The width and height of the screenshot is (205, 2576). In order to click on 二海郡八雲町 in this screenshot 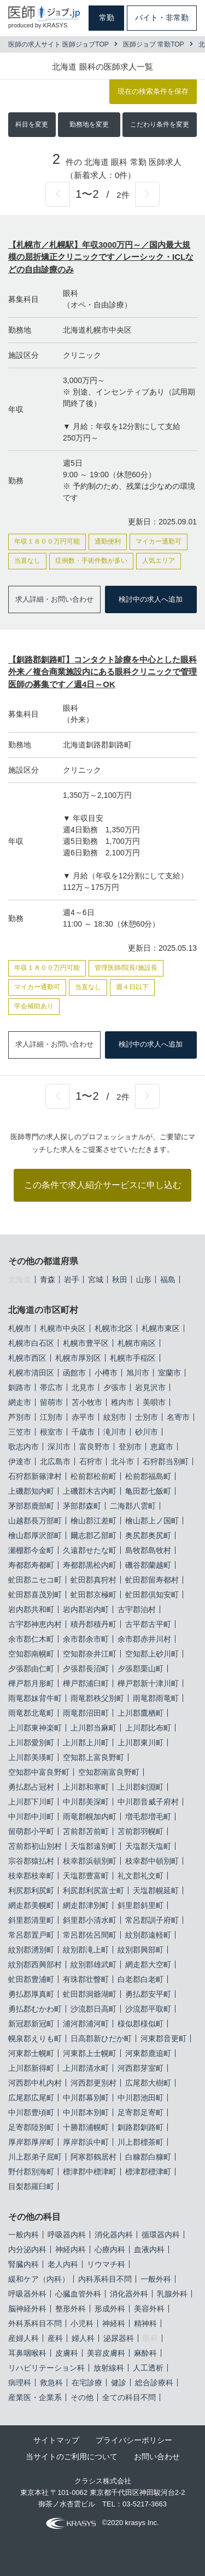, I will do `click(133, 1505)`.